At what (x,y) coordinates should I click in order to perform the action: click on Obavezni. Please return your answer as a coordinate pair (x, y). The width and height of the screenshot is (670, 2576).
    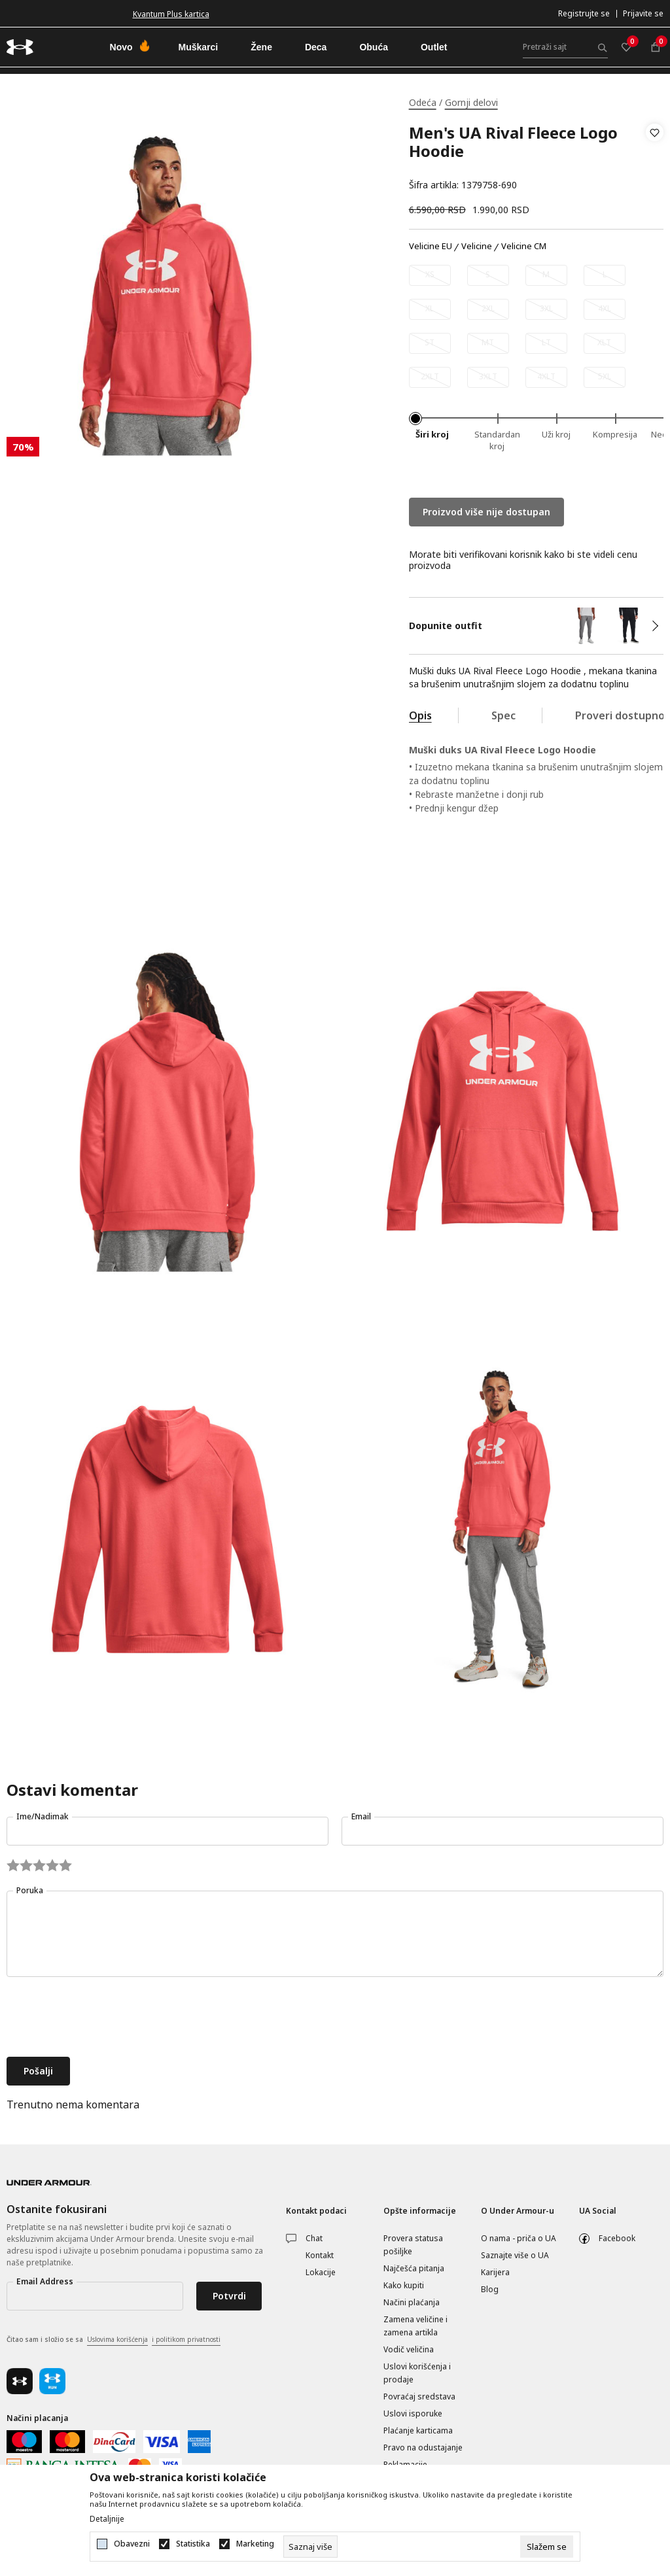
    Looking at the image, I should click on (132, 2544).